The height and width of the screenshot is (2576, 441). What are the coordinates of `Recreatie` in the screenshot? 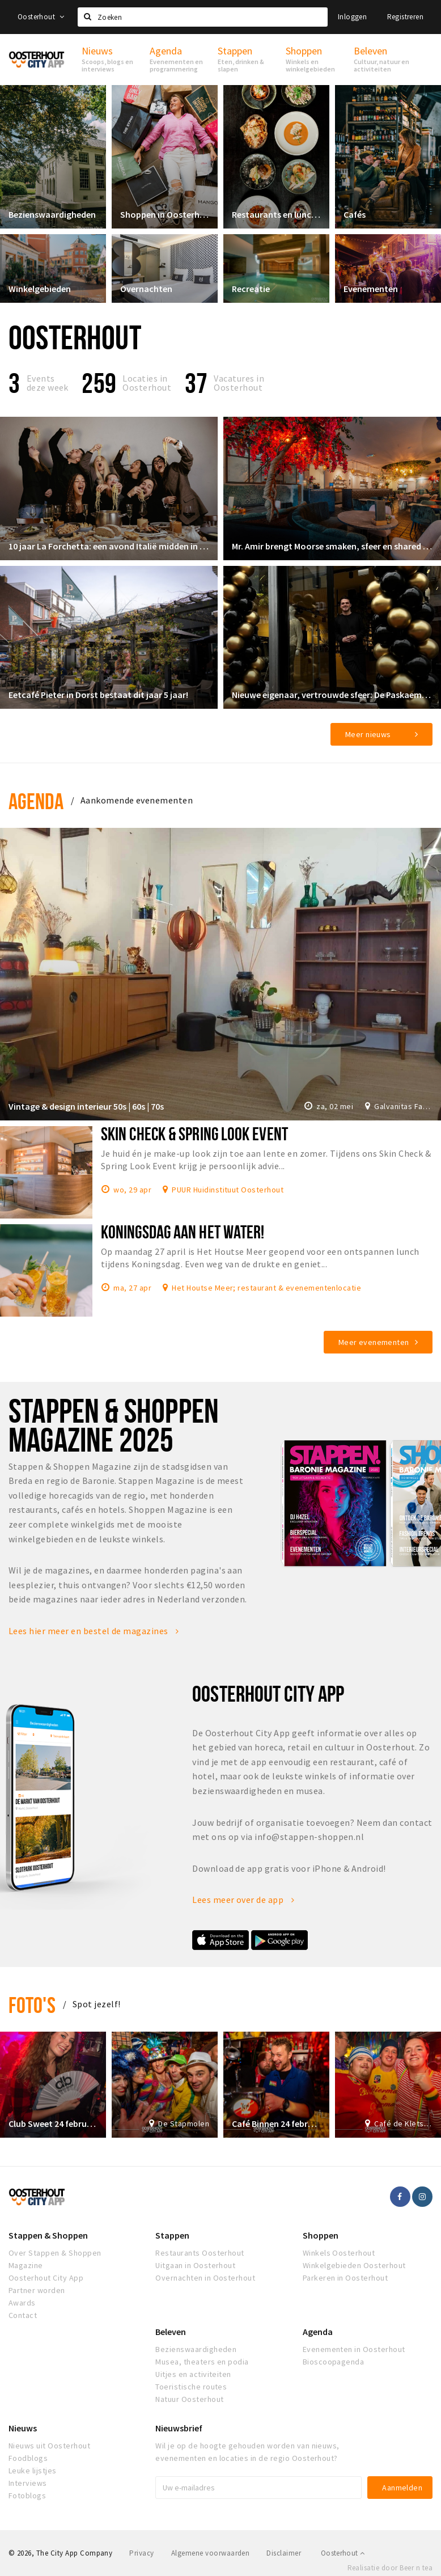 It's located at (251, 288).